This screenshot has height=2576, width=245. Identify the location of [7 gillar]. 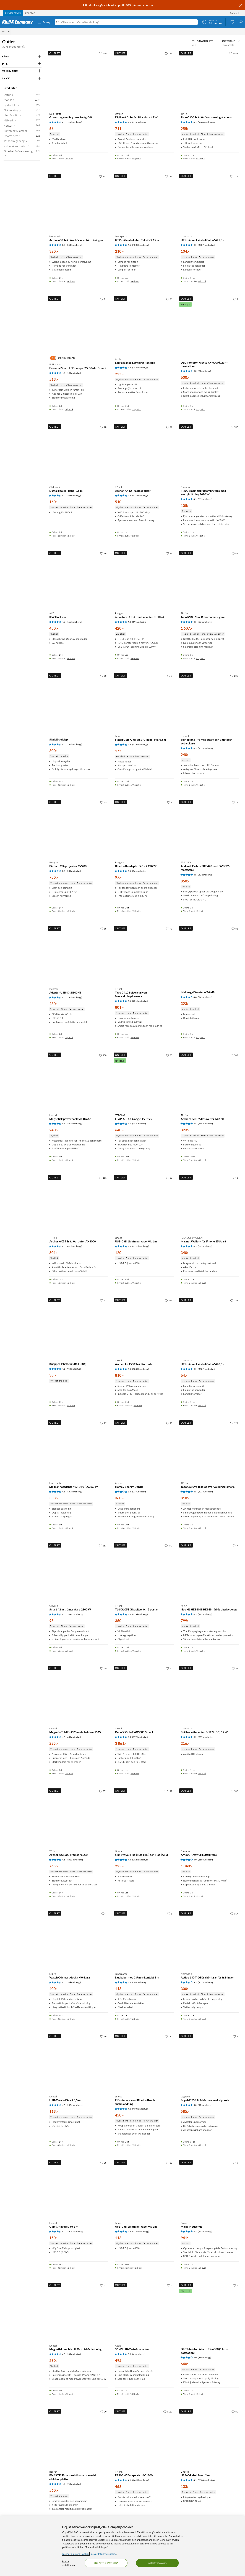
(169, 676).